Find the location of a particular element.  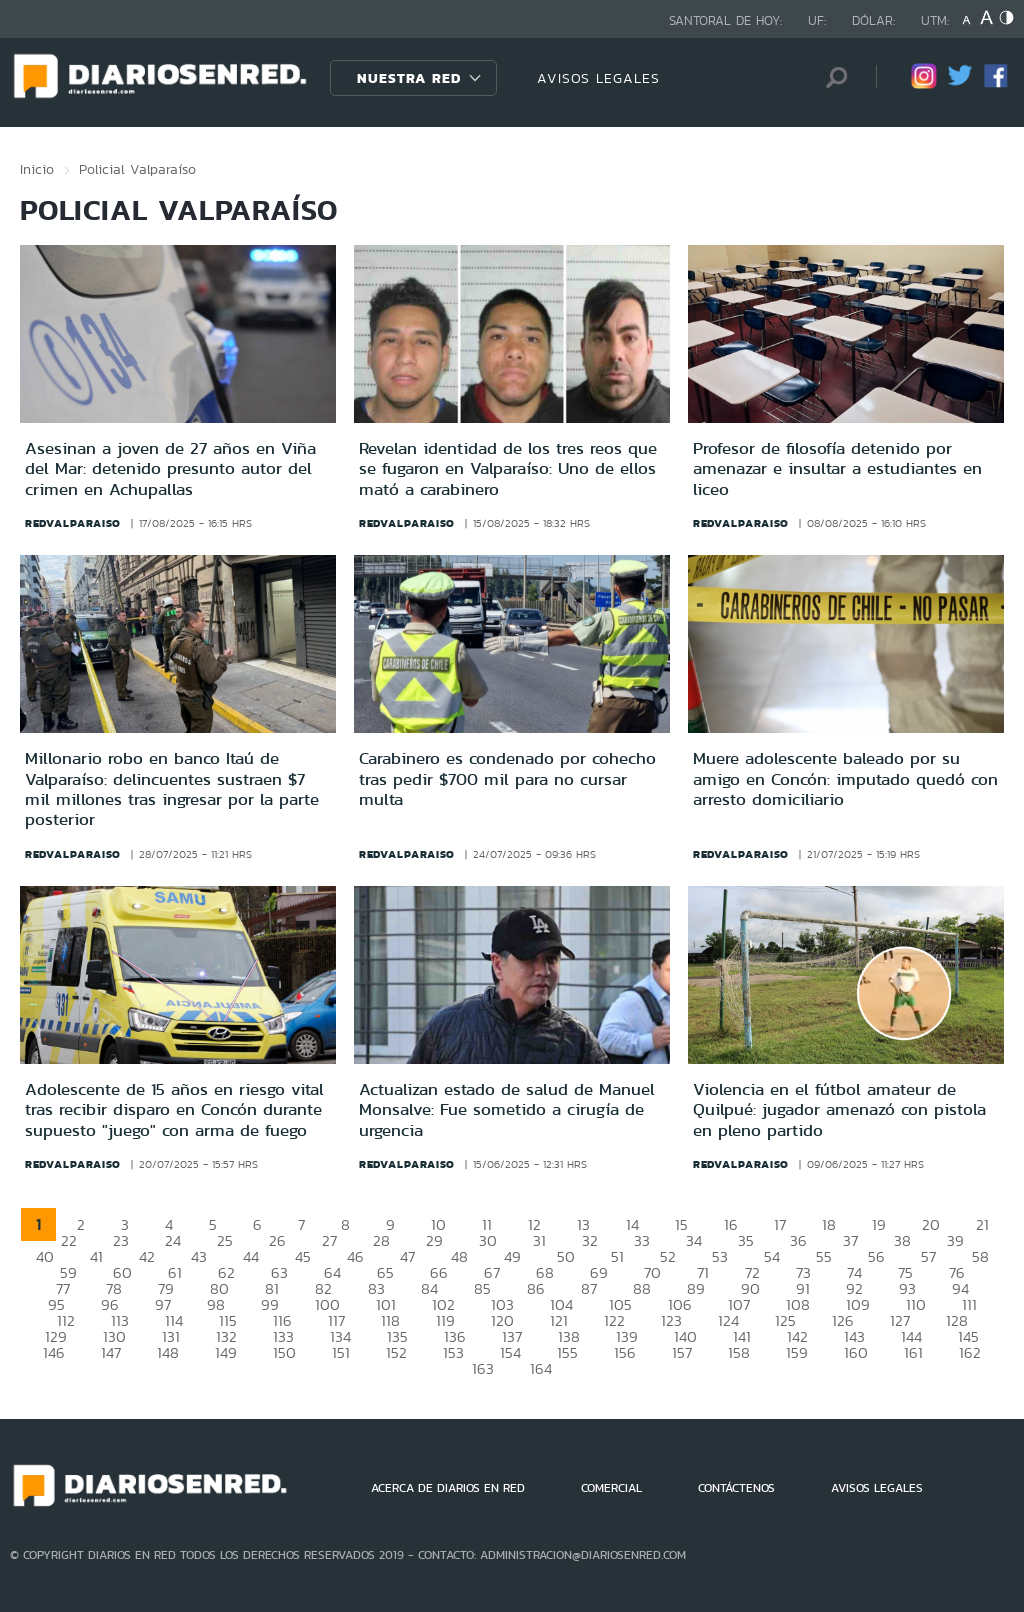

Carabinero es condenado por cohecho tras pedir $700 mil para no cursar multa is located at coordinates (507, 778).